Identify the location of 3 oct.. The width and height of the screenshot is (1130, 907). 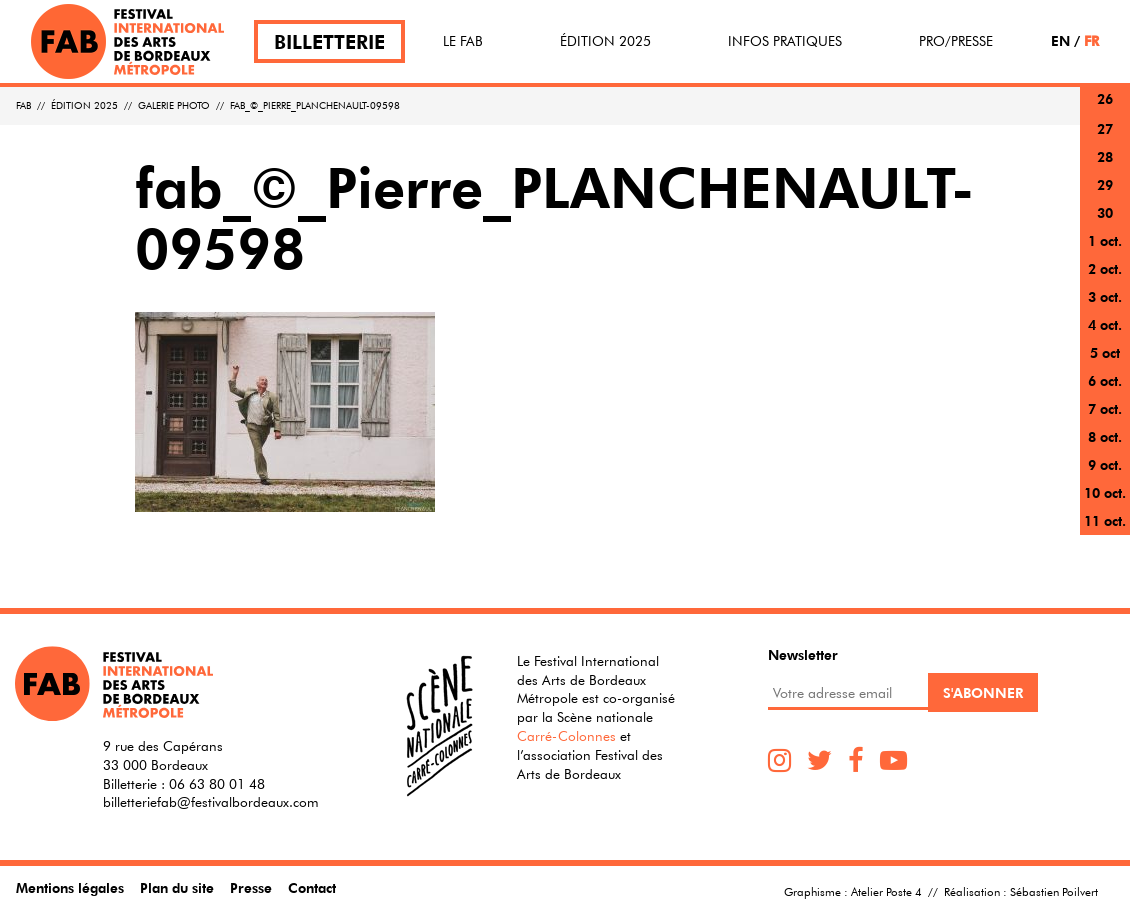
(1105, 296).